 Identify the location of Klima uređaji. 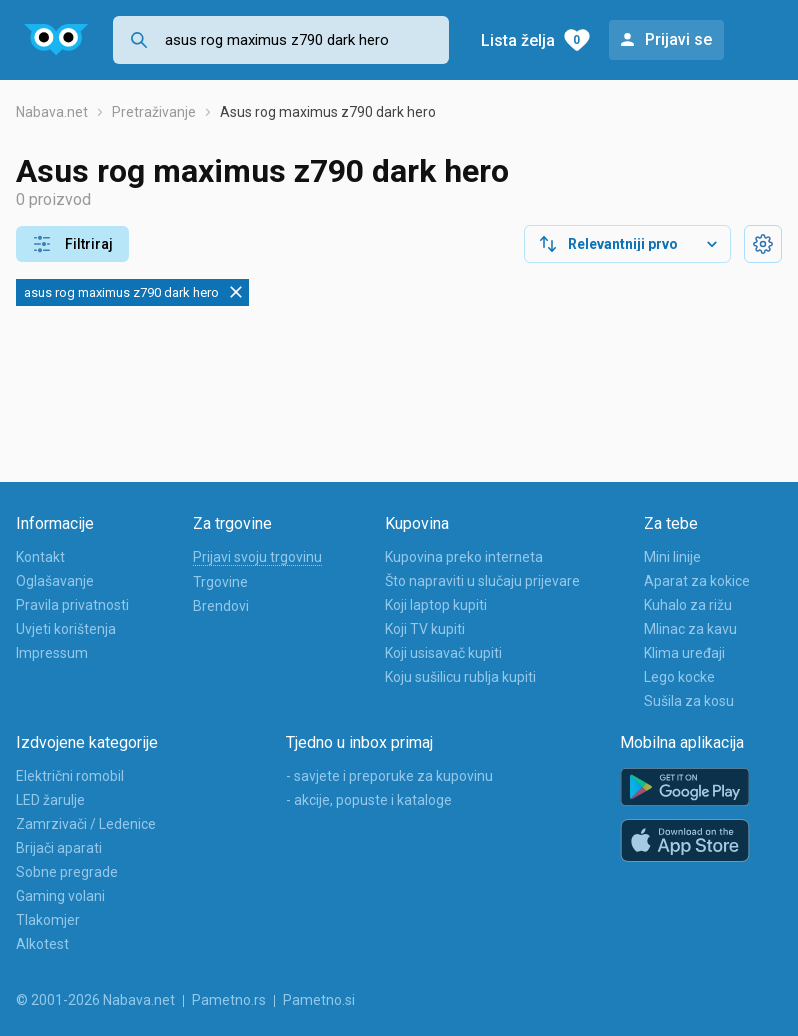
(684, 653).